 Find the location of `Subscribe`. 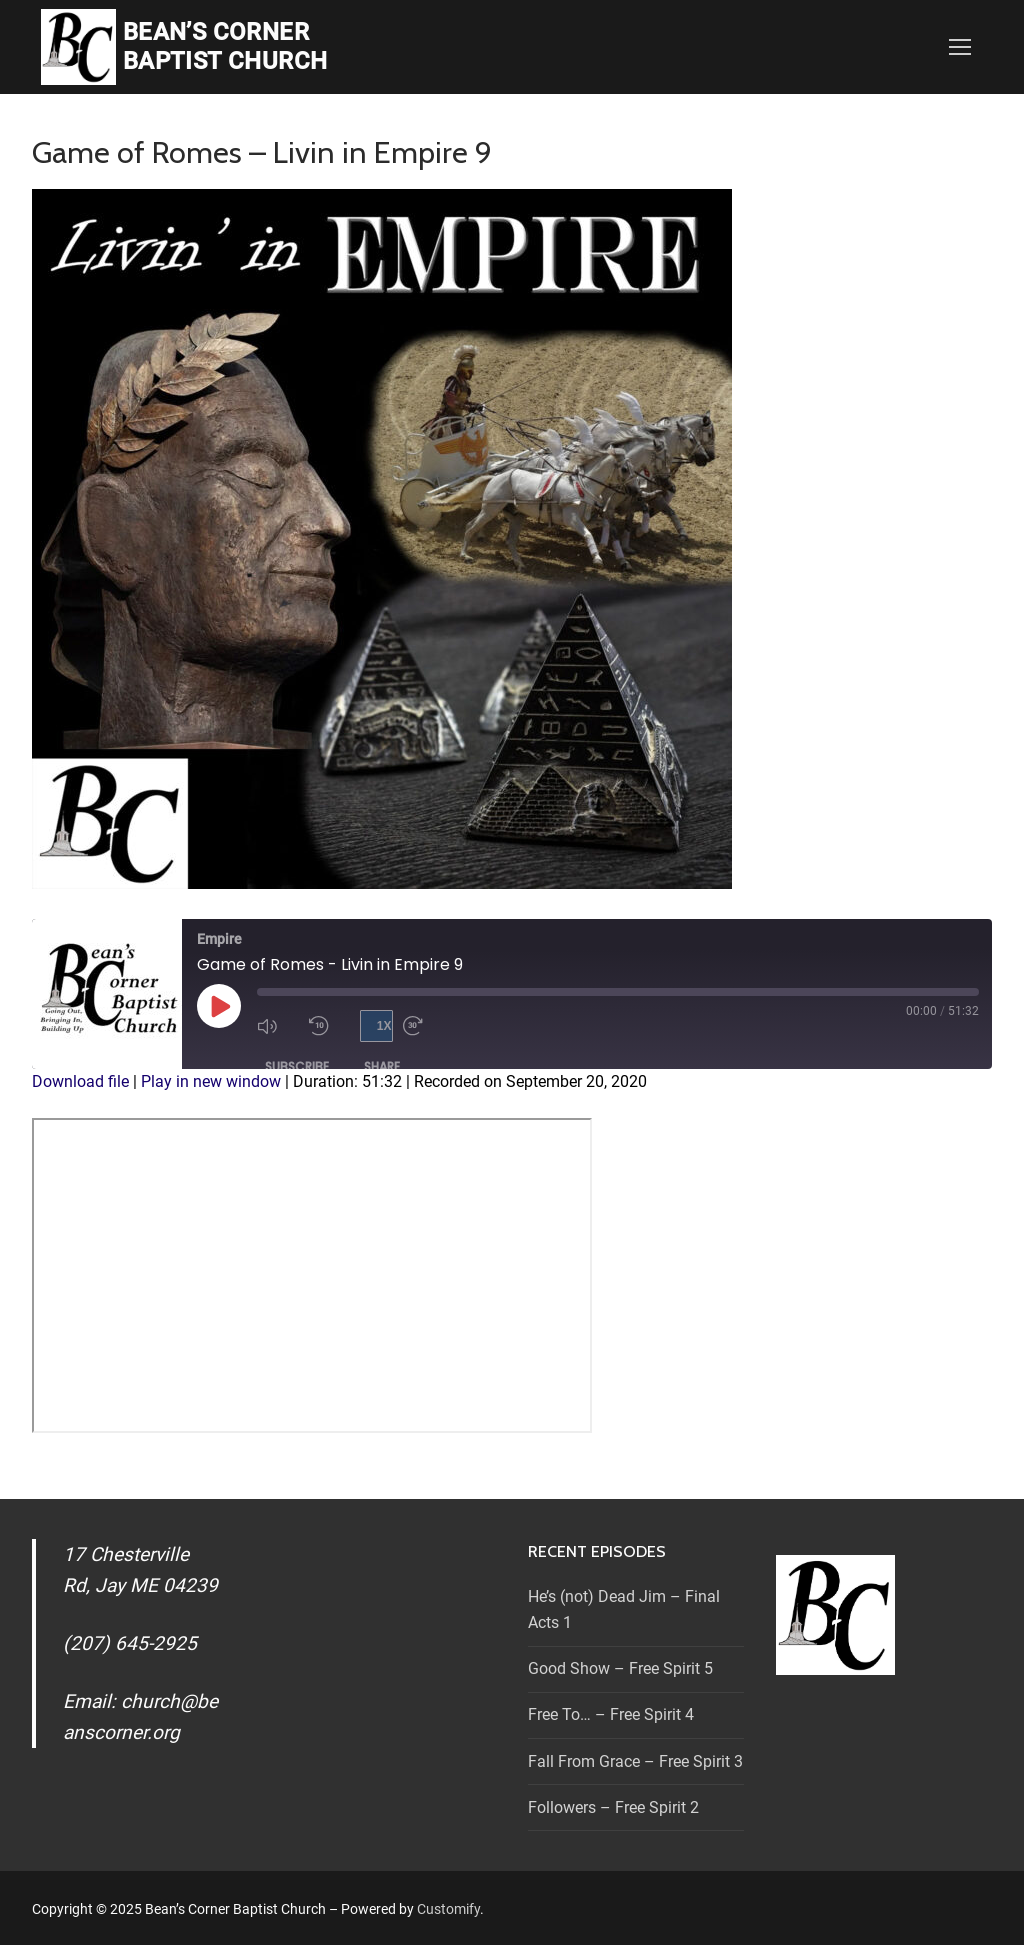

Subscribe is located at coordinates (297, 1066).